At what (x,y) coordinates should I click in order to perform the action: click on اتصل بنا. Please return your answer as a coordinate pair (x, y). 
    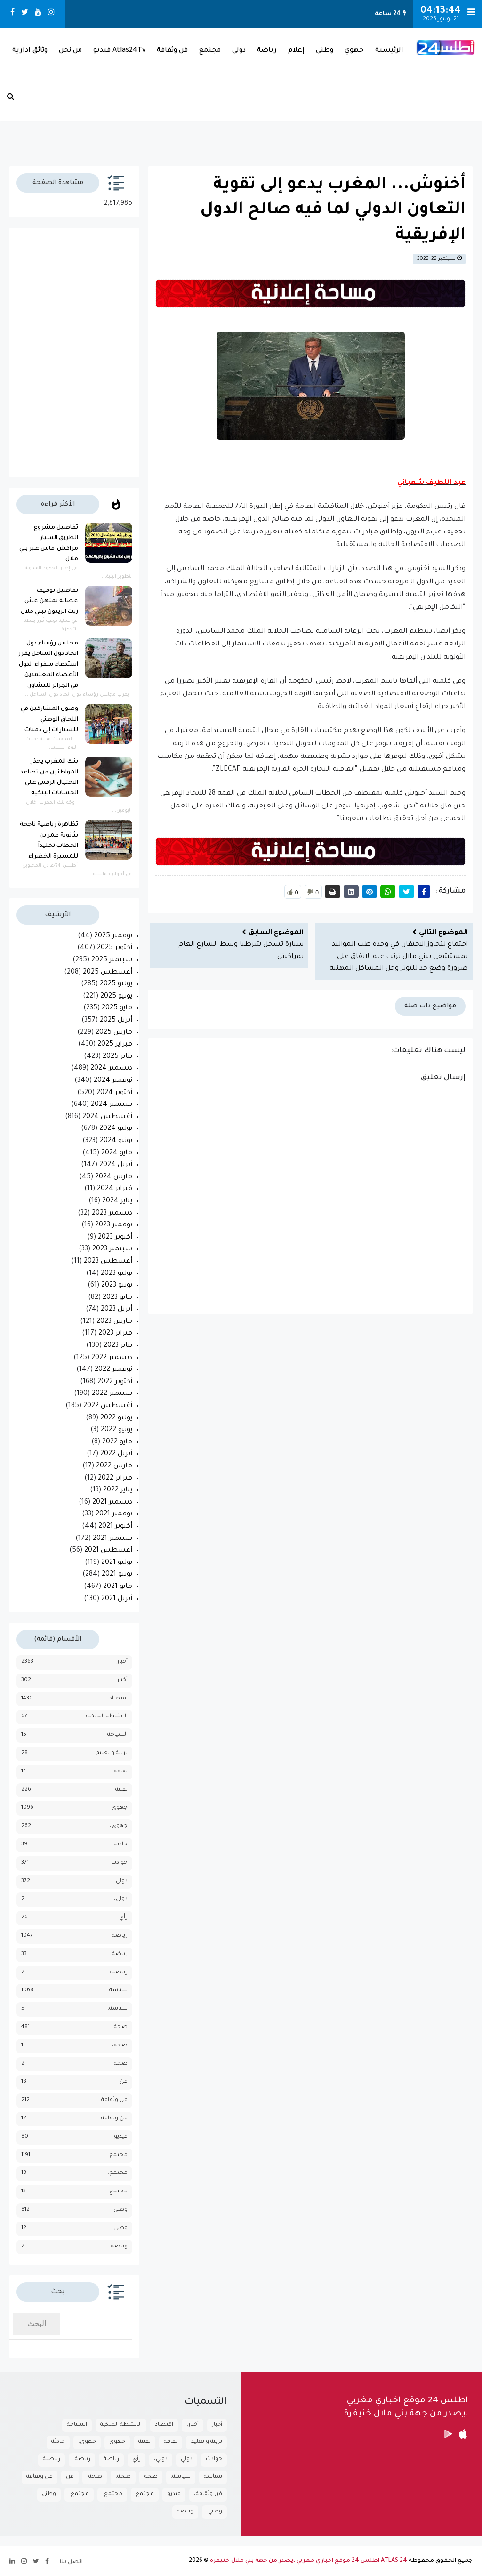
    Looking at the image, I should click on (71, 2562).